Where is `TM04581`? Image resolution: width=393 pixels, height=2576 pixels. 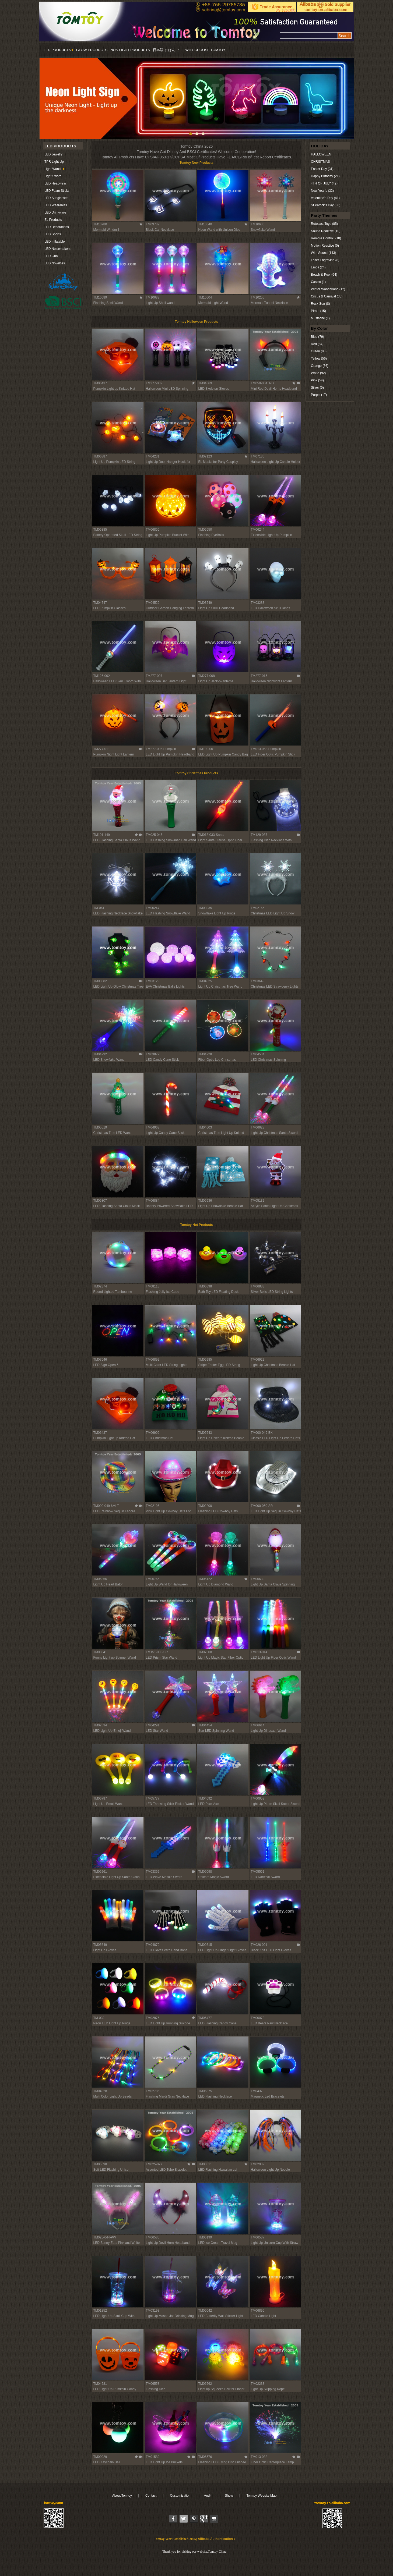 TM04581 is located at coordinates (100, 2384).